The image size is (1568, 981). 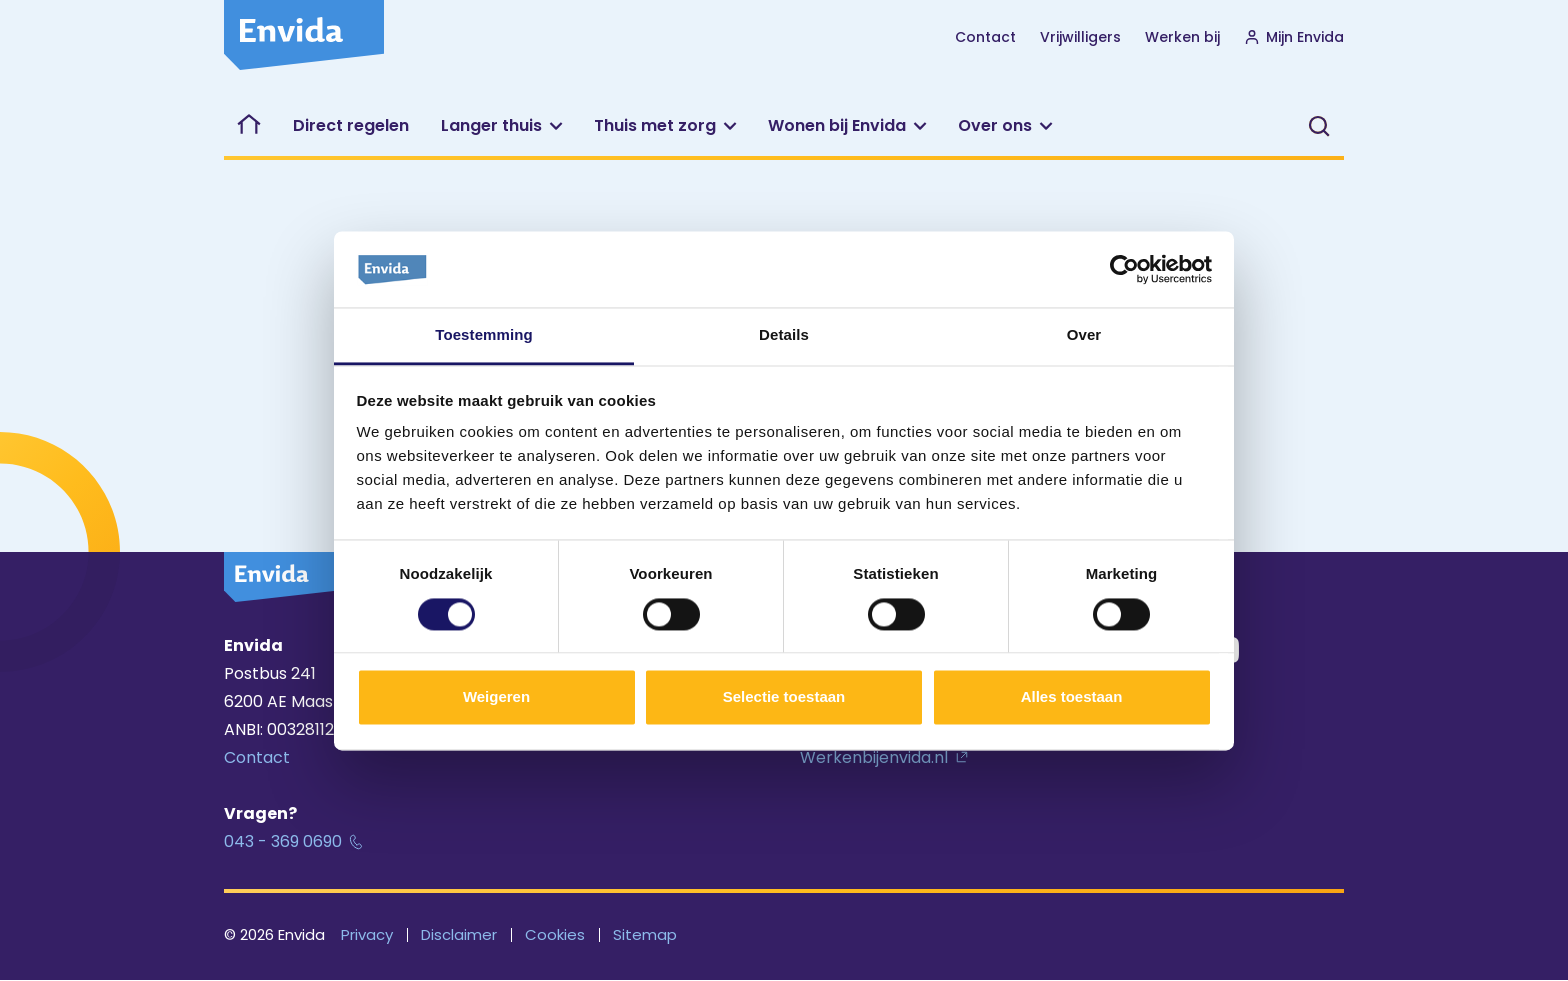 What do you see at coordinates (367, 934) in the screenshot?
I see `Privacy` at bounding box center [367, 934].